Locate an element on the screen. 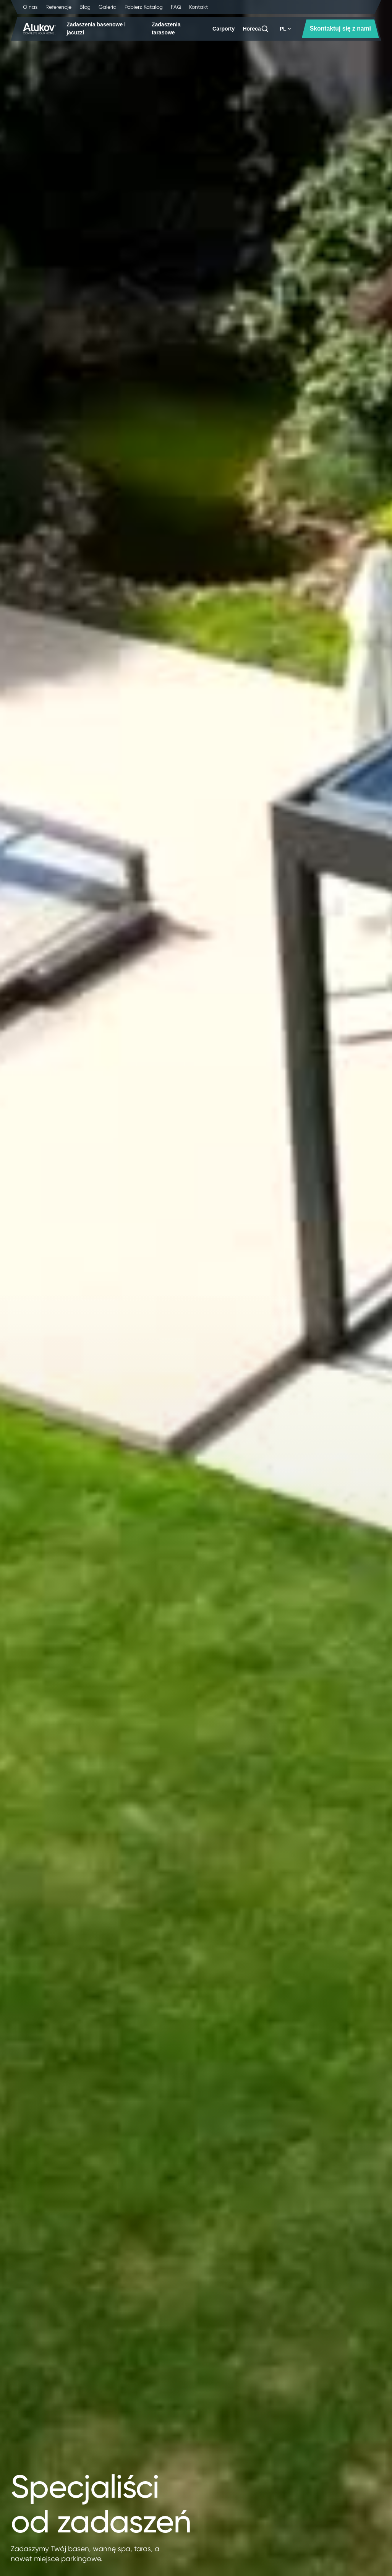  Kontakt is located at coordinates (198, 7).